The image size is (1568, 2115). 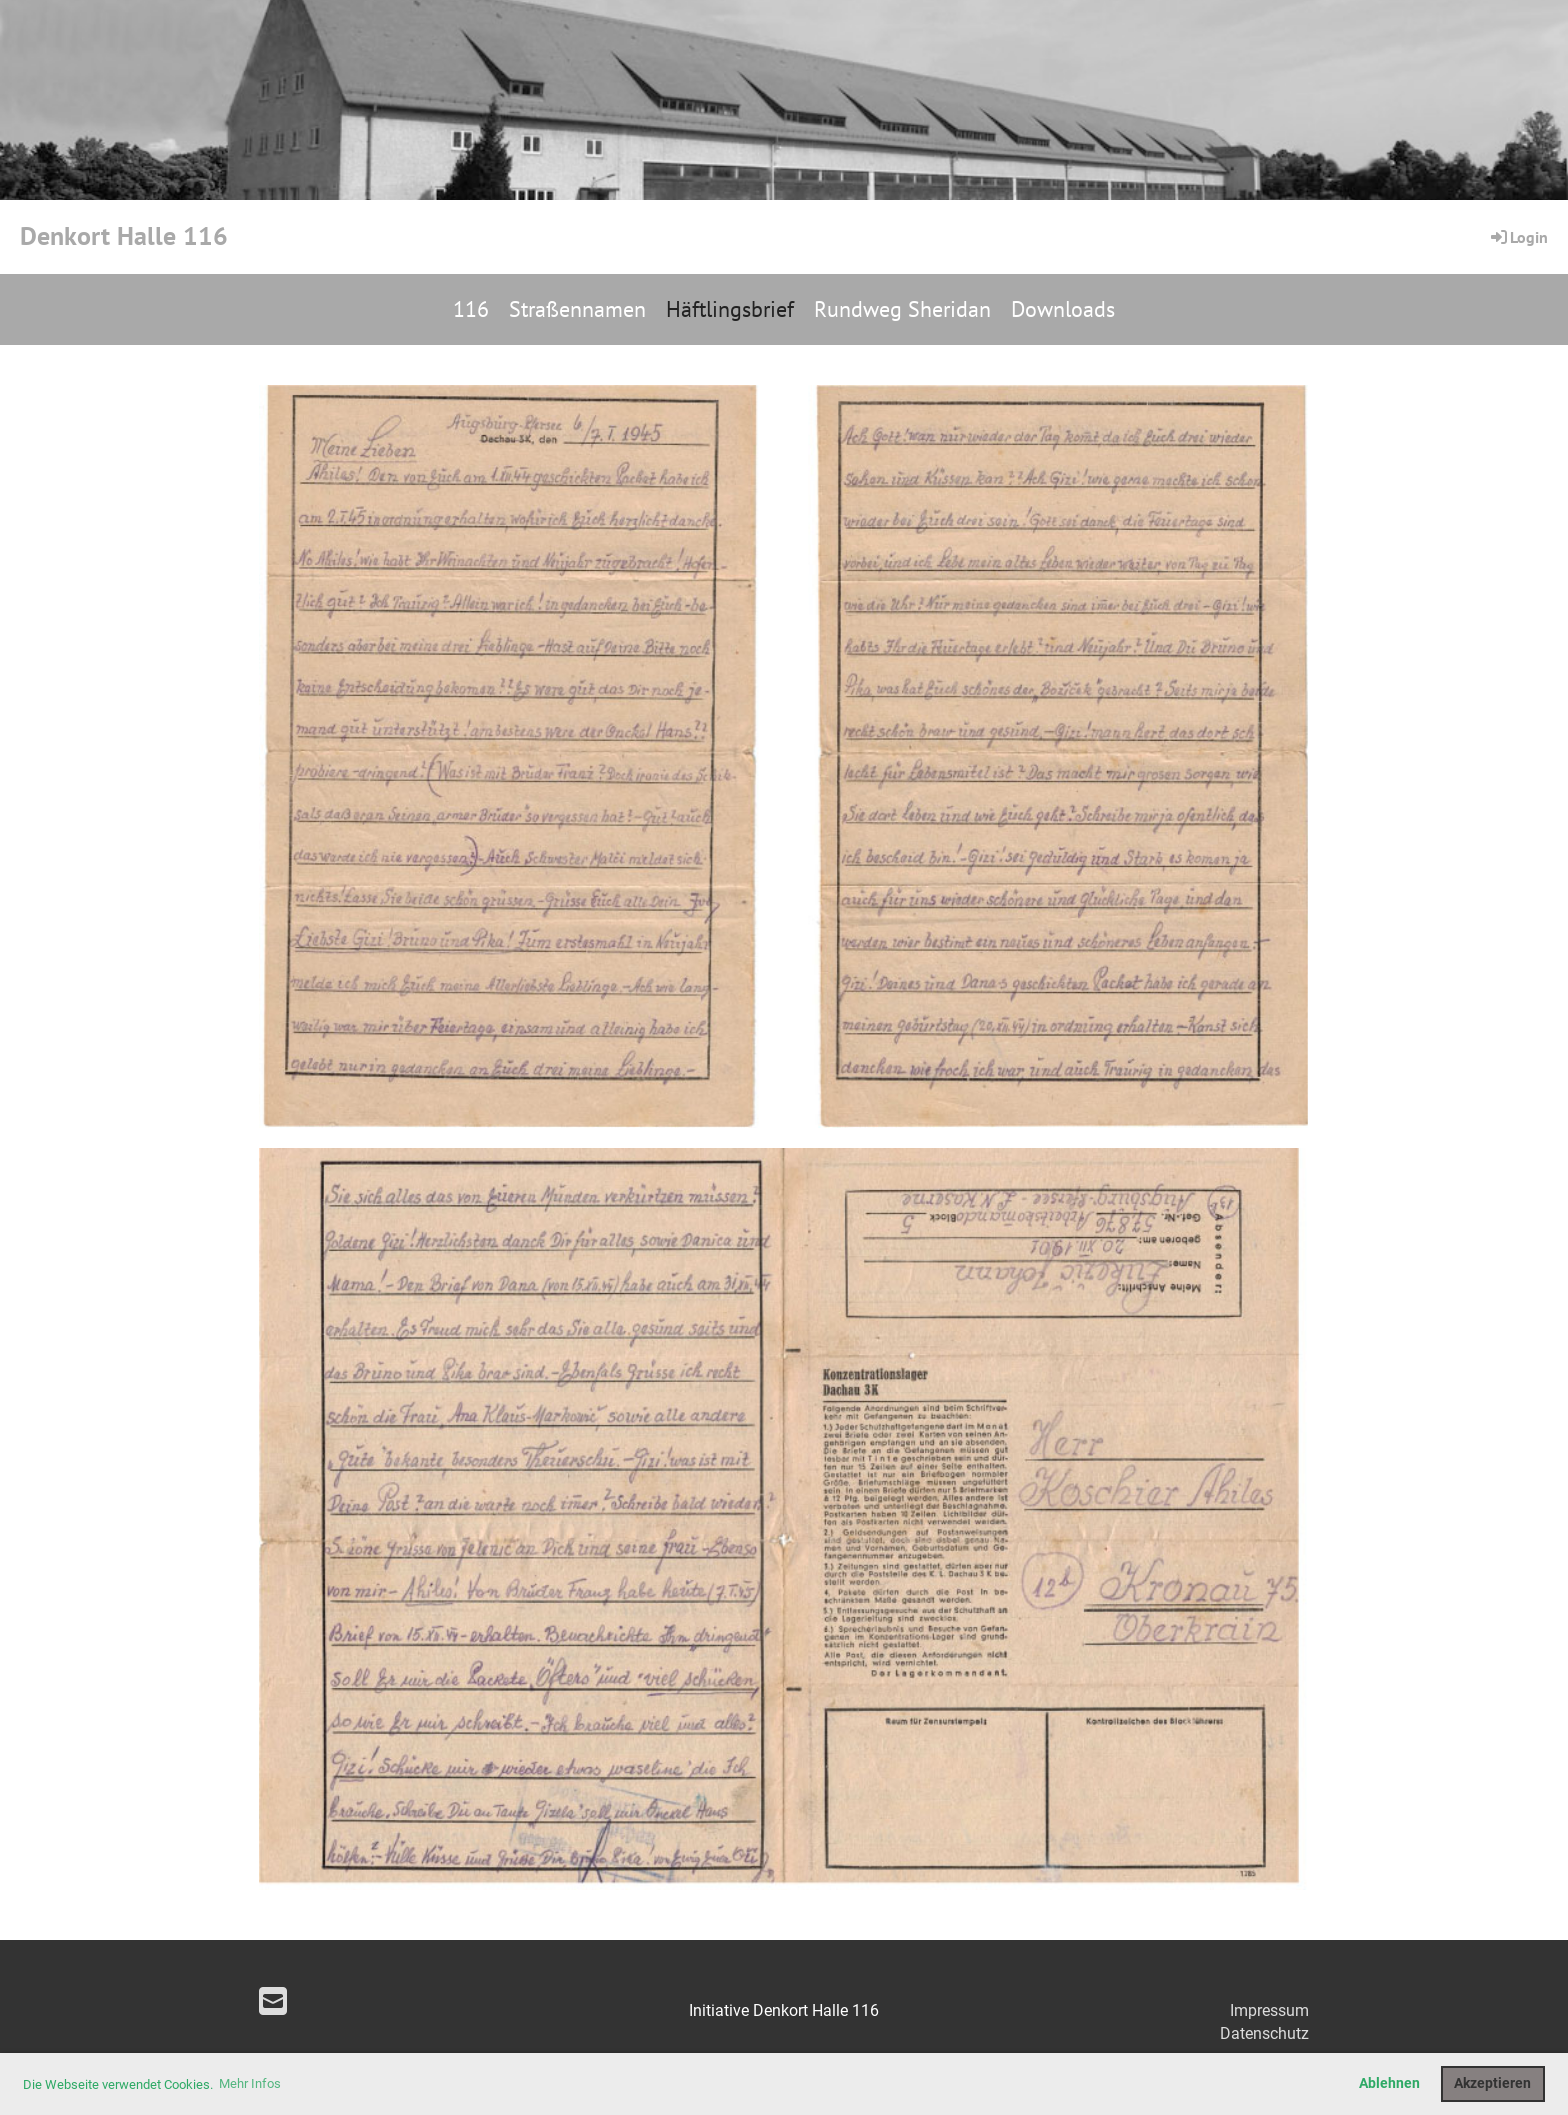 I want to click on Straßennamen, so click(x=577, y=309).